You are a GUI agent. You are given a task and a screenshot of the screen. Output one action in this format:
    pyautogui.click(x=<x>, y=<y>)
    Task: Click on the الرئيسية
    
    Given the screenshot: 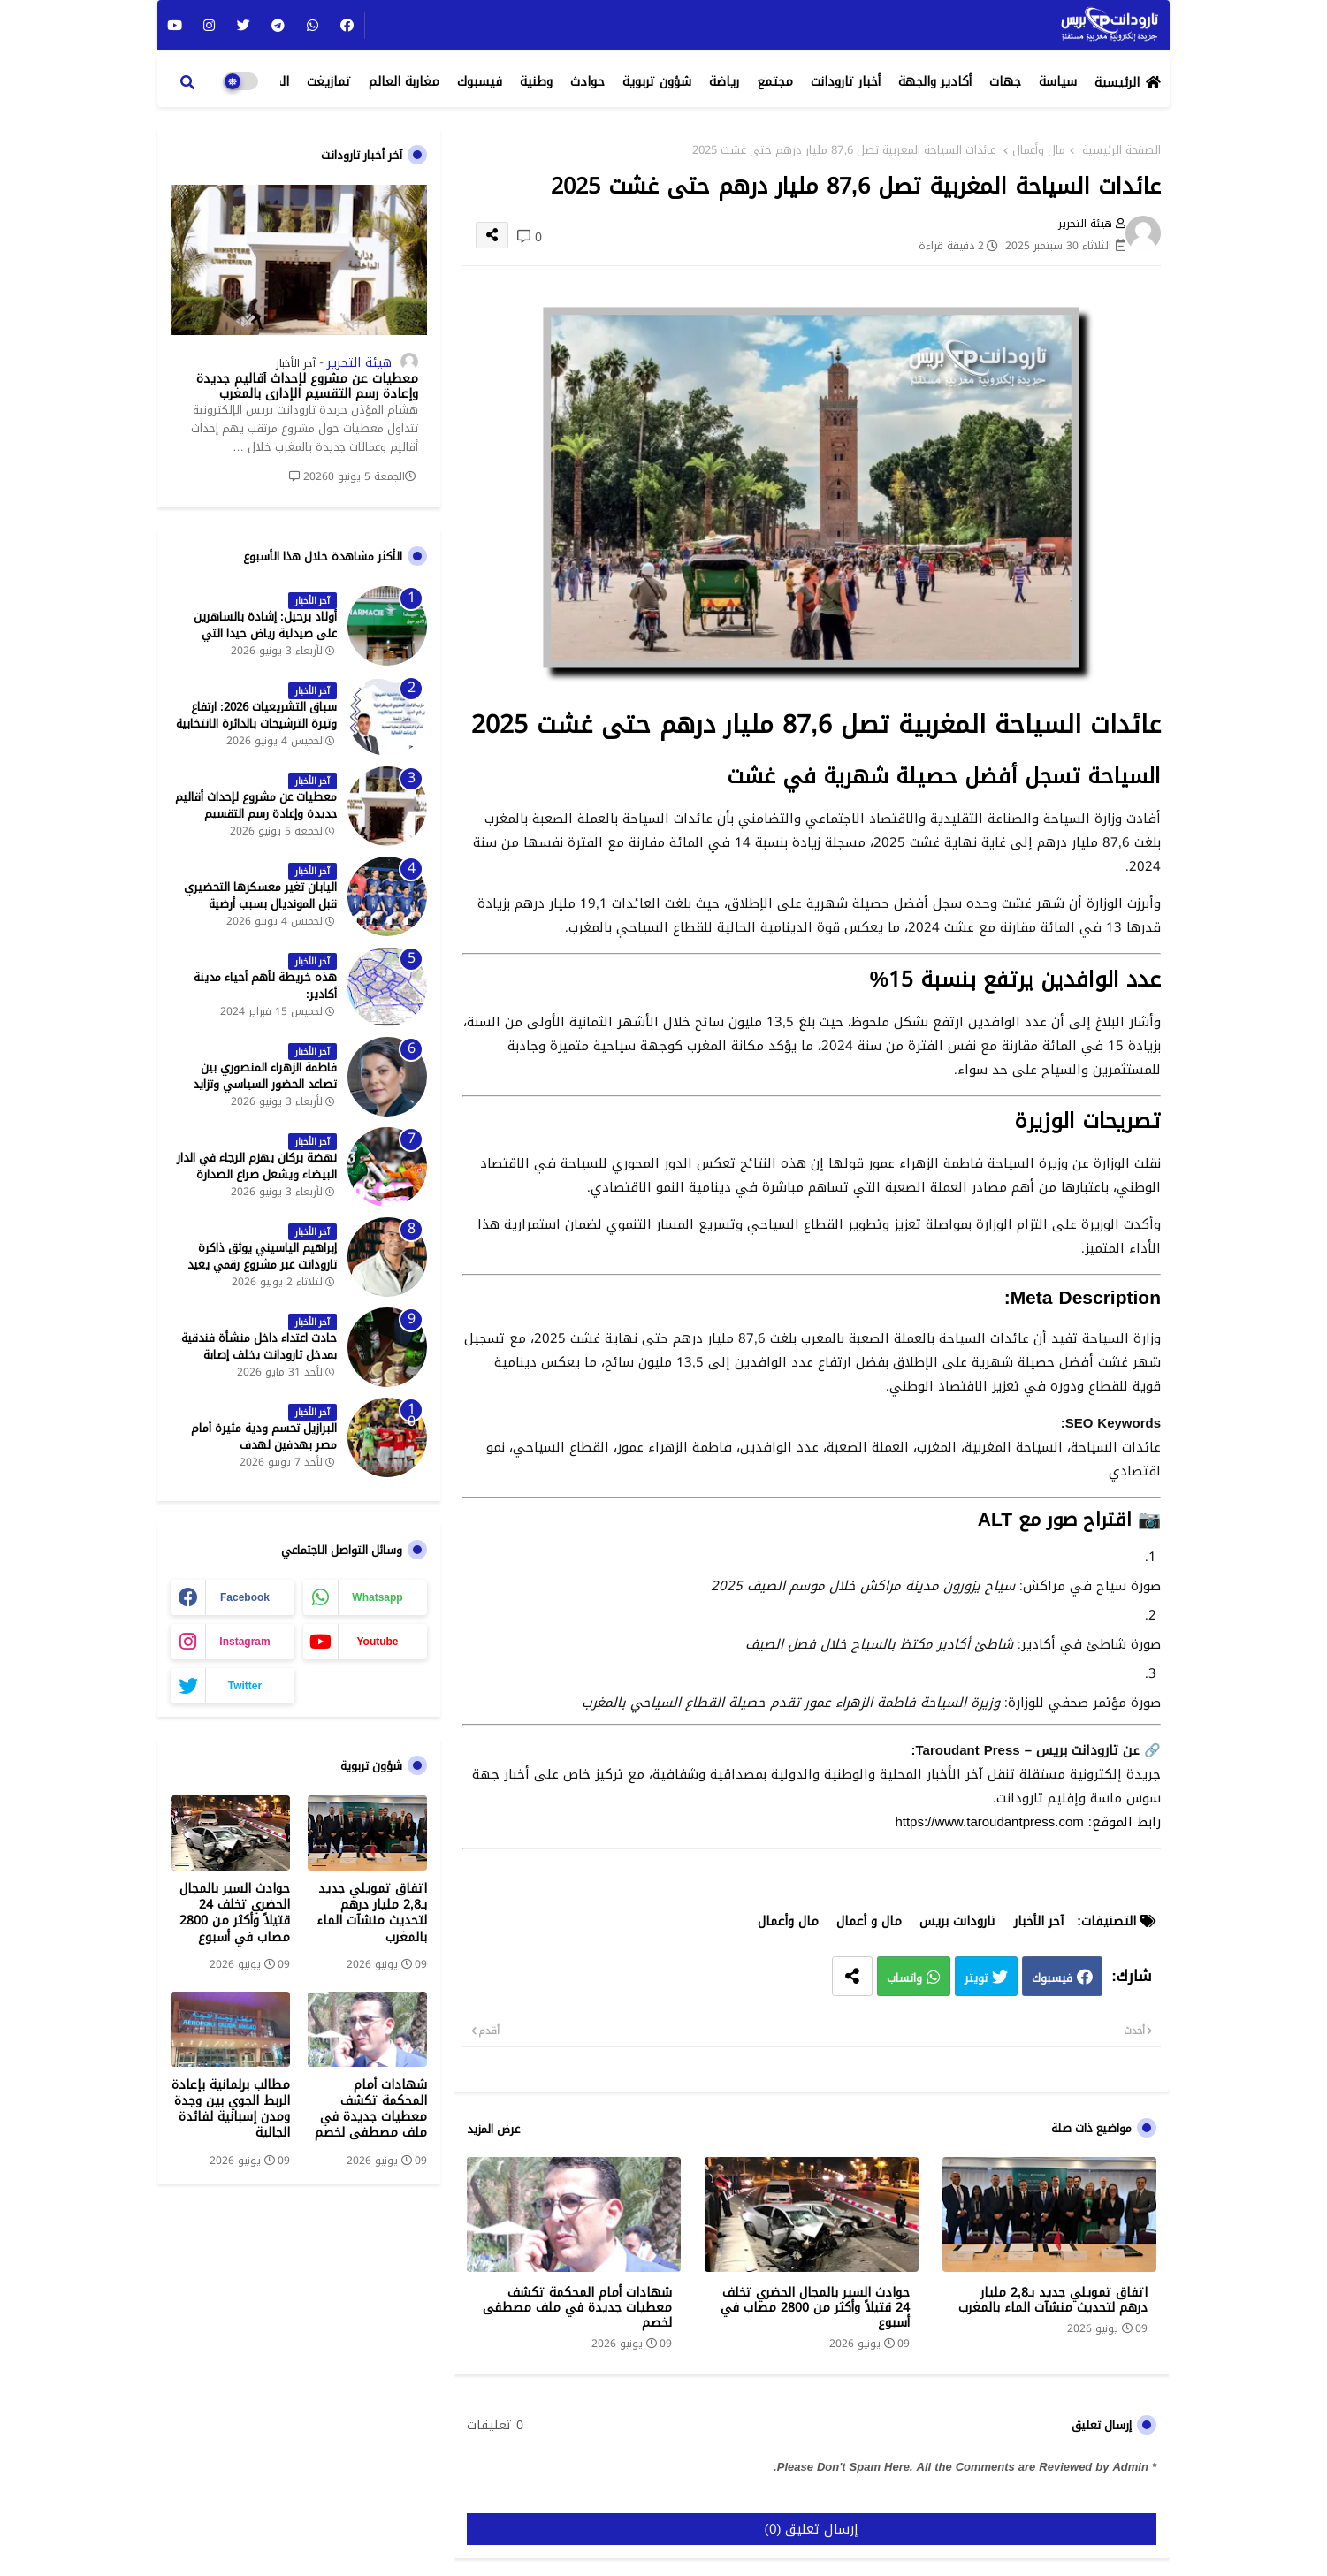 What is the action you would take?
    pyautogui.click(x=1117, y=83)
    